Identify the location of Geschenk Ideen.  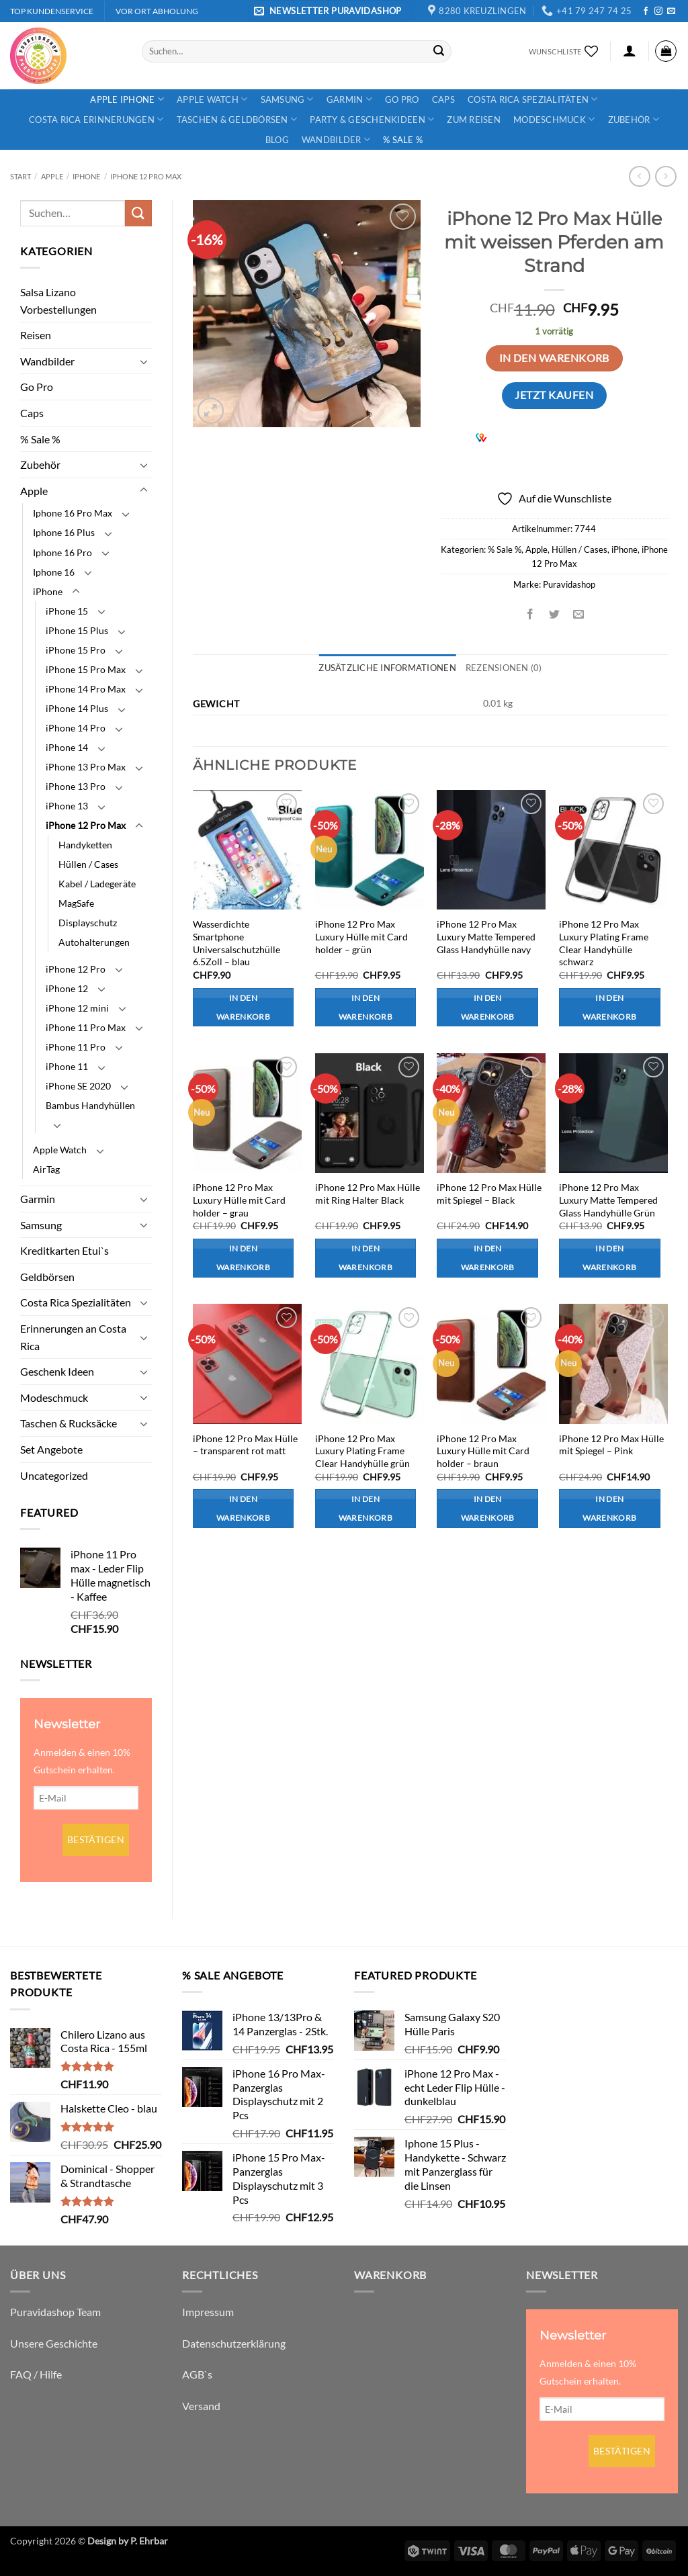
(57, 1371).